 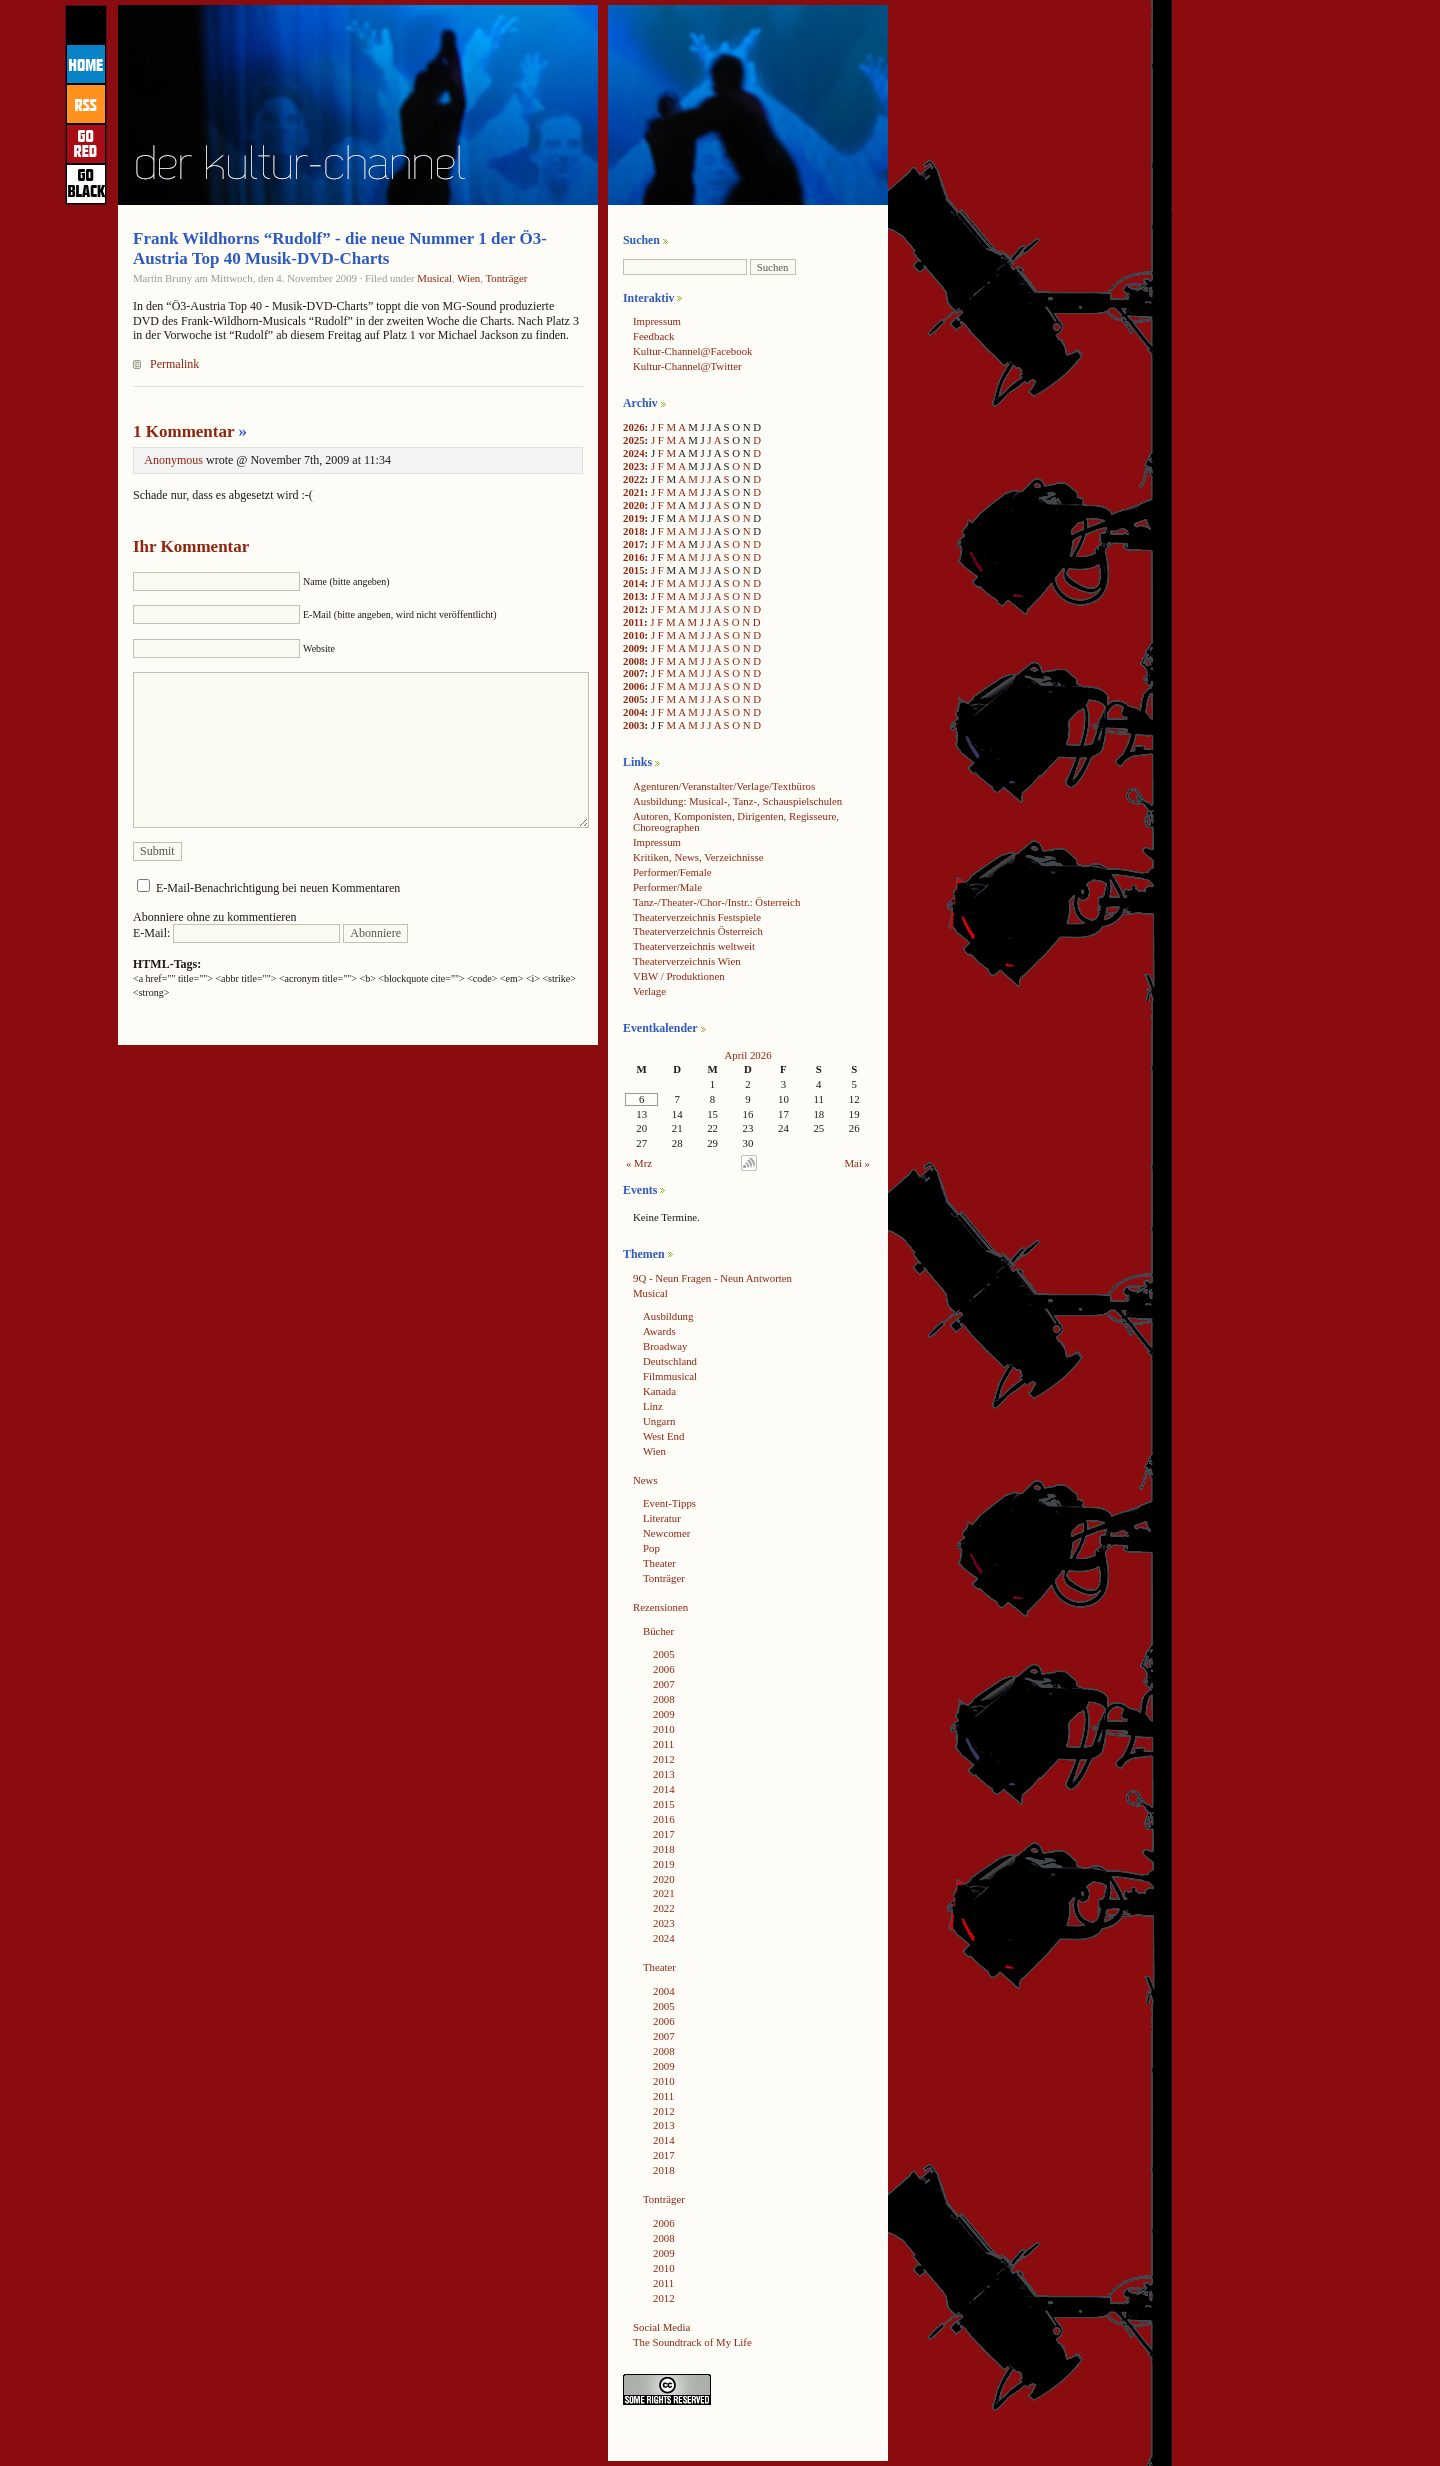 I want to click on 2026, so click(x=634, y=427).